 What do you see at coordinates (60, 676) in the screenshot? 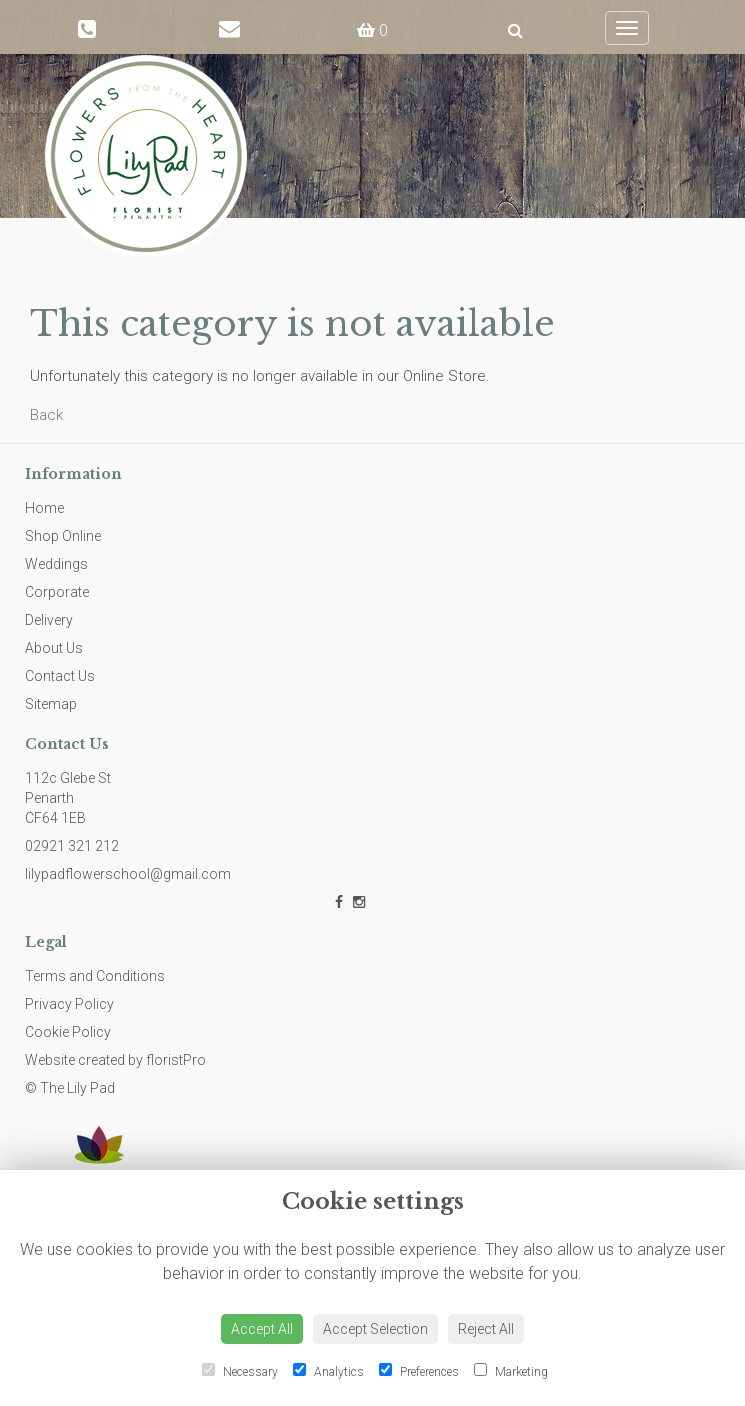
I see `Contact Us` at bounding box center [60, 676].